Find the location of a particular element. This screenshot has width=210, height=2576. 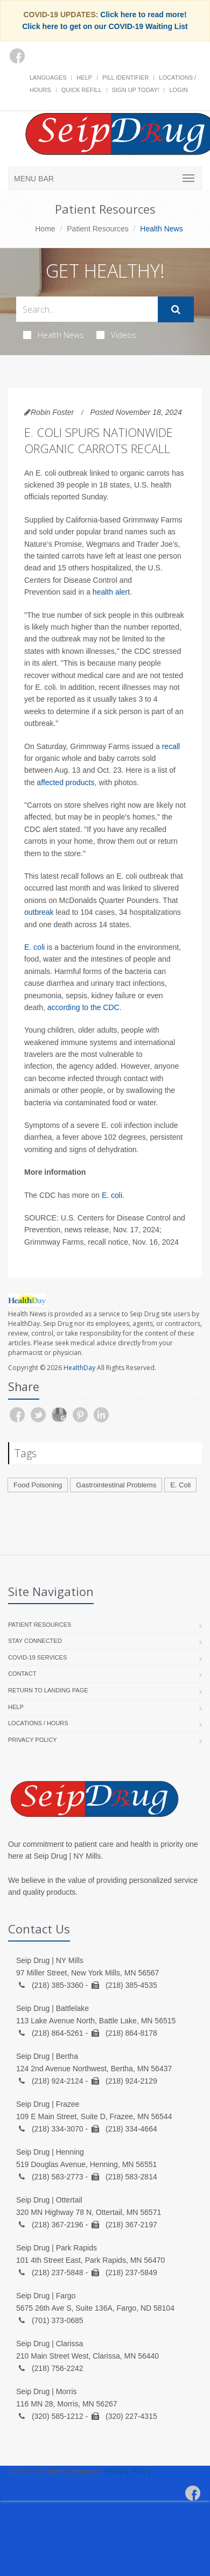

E. coli is located at coordinates (34, 947).